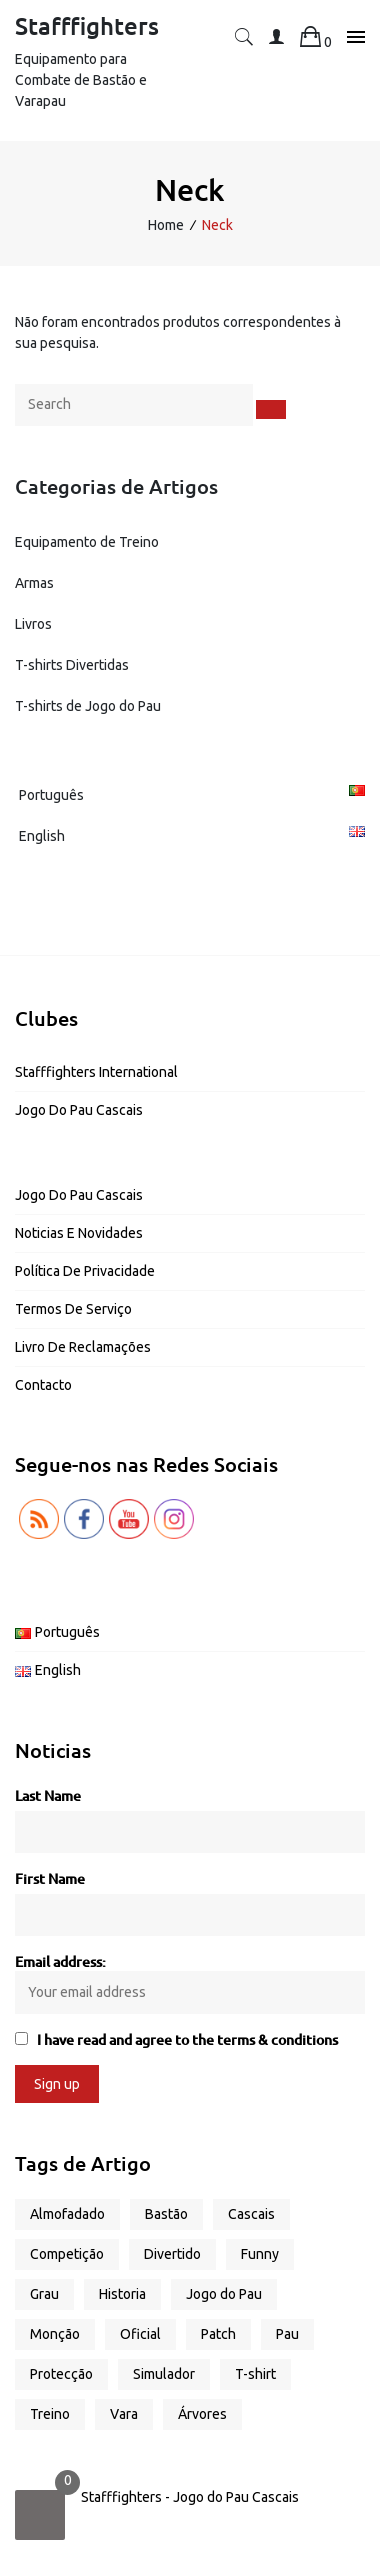 The width and height of the screenshot is (380, 2558). I want to click on Last Name, so click(48, 1795).